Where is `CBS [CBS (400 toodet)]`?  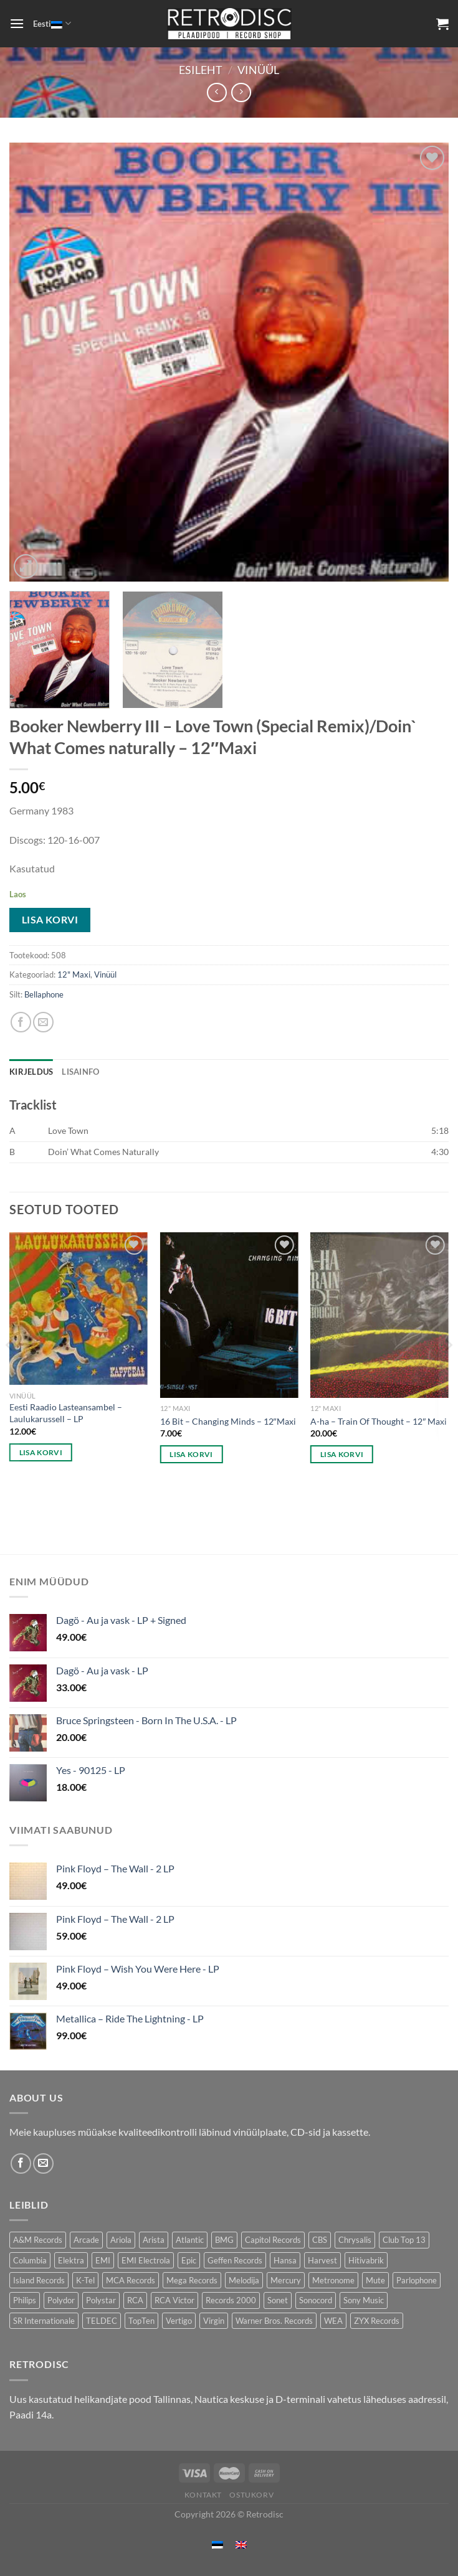 CBS [CBS (400 toodet)] is located at coordinates (319, 2240).